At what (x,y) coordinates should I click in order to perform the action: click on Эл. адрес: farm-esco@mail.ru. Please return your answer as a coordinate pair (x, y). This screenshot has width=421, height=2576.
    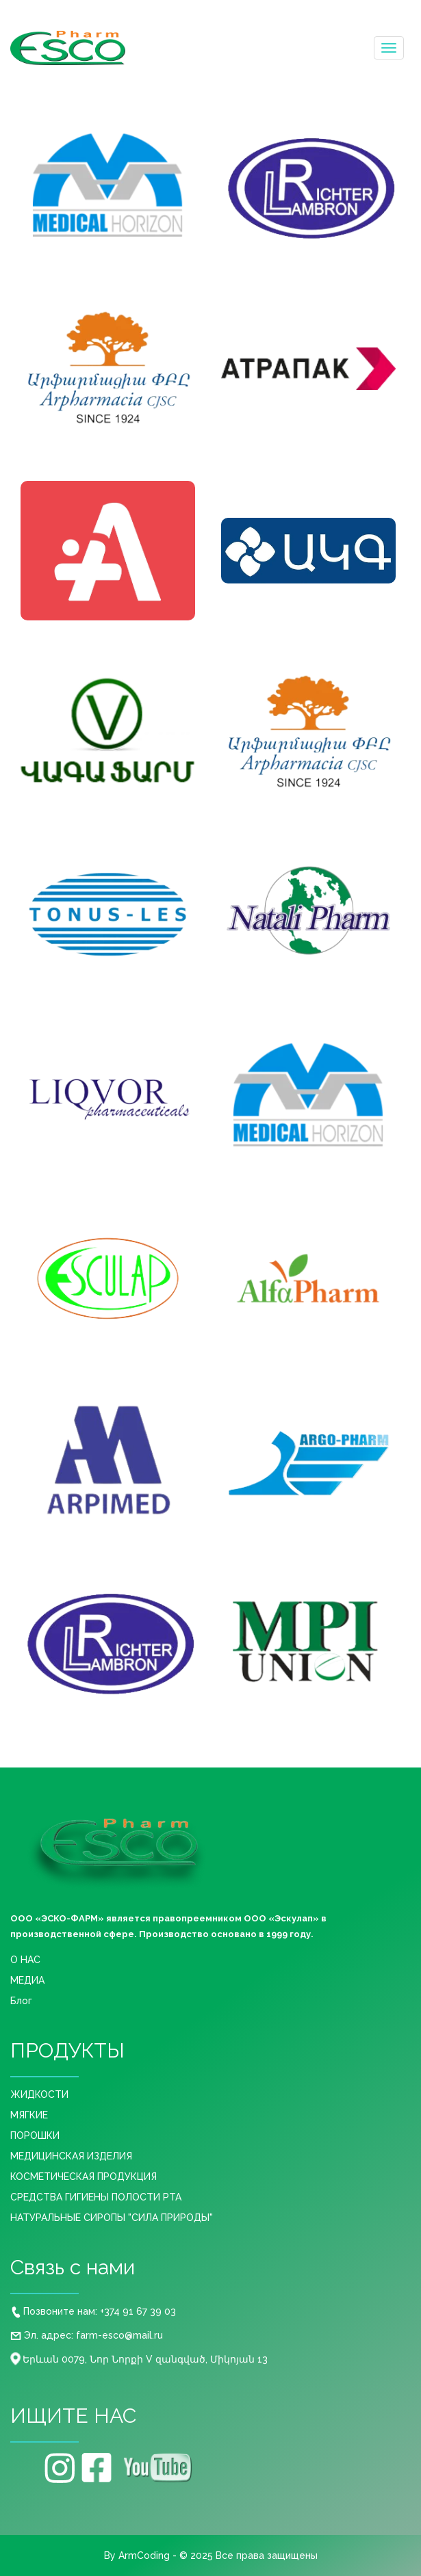
    Looking at the image, I should click on (86, 2335).